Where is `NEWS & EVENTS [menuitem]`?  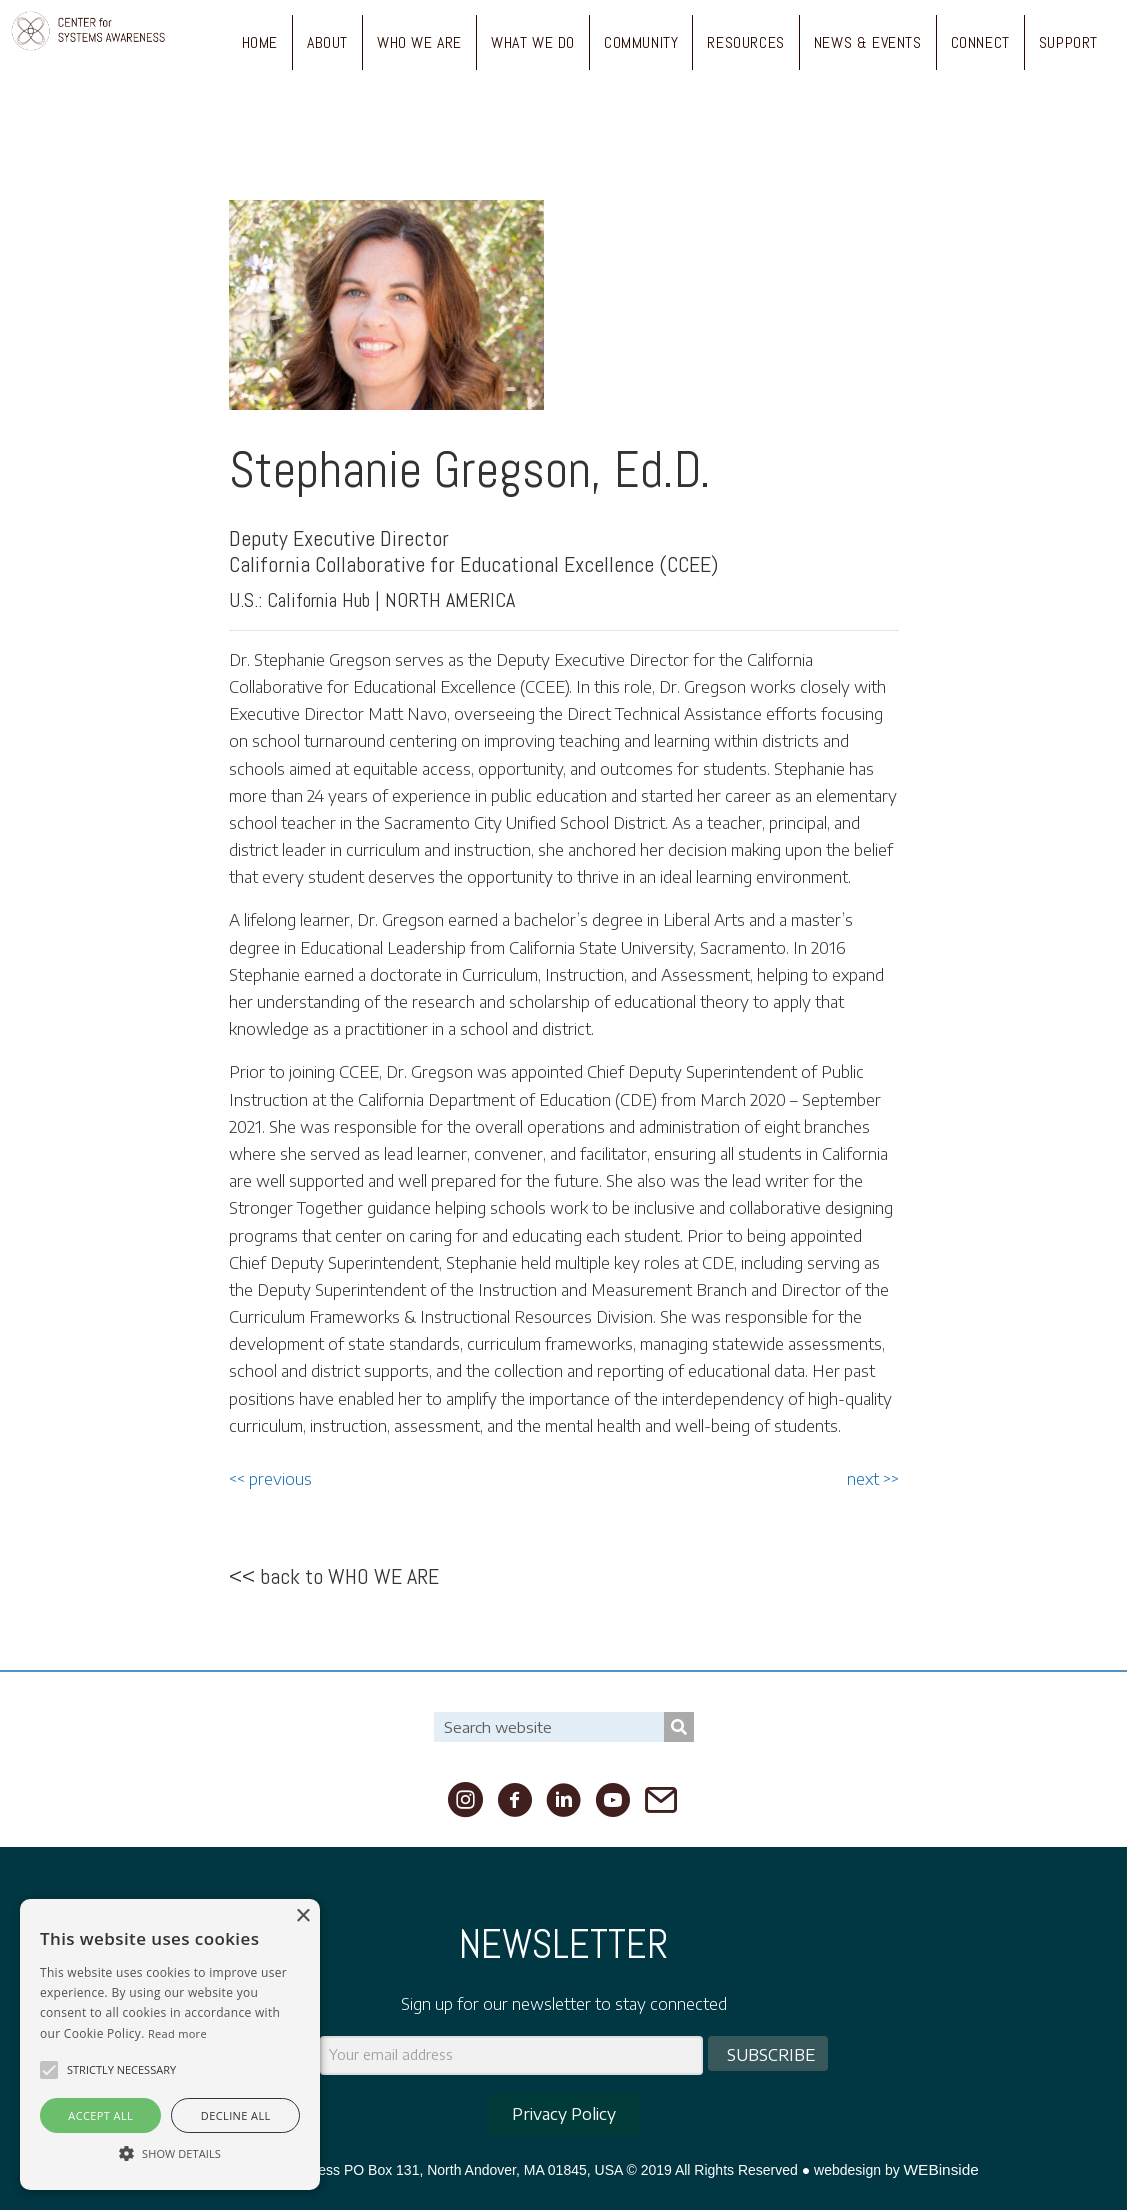
NEWS & EVENTS [menuitem] is located at coordinates (868, 42).